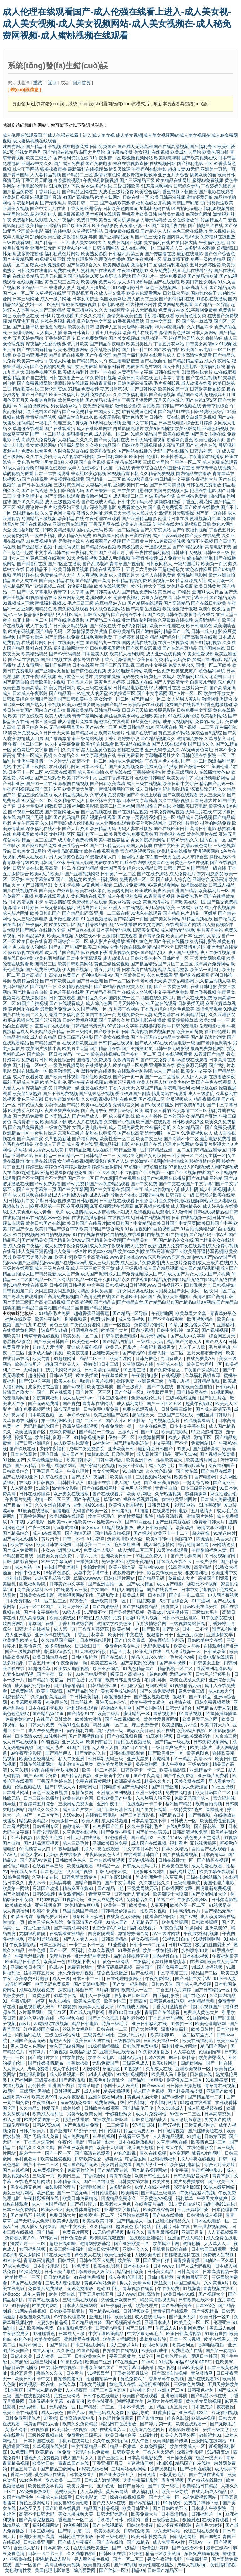 The height and width of the screenshot is (2576, 241). I want to click on 波多野吉衣番号, so click(199, 614).